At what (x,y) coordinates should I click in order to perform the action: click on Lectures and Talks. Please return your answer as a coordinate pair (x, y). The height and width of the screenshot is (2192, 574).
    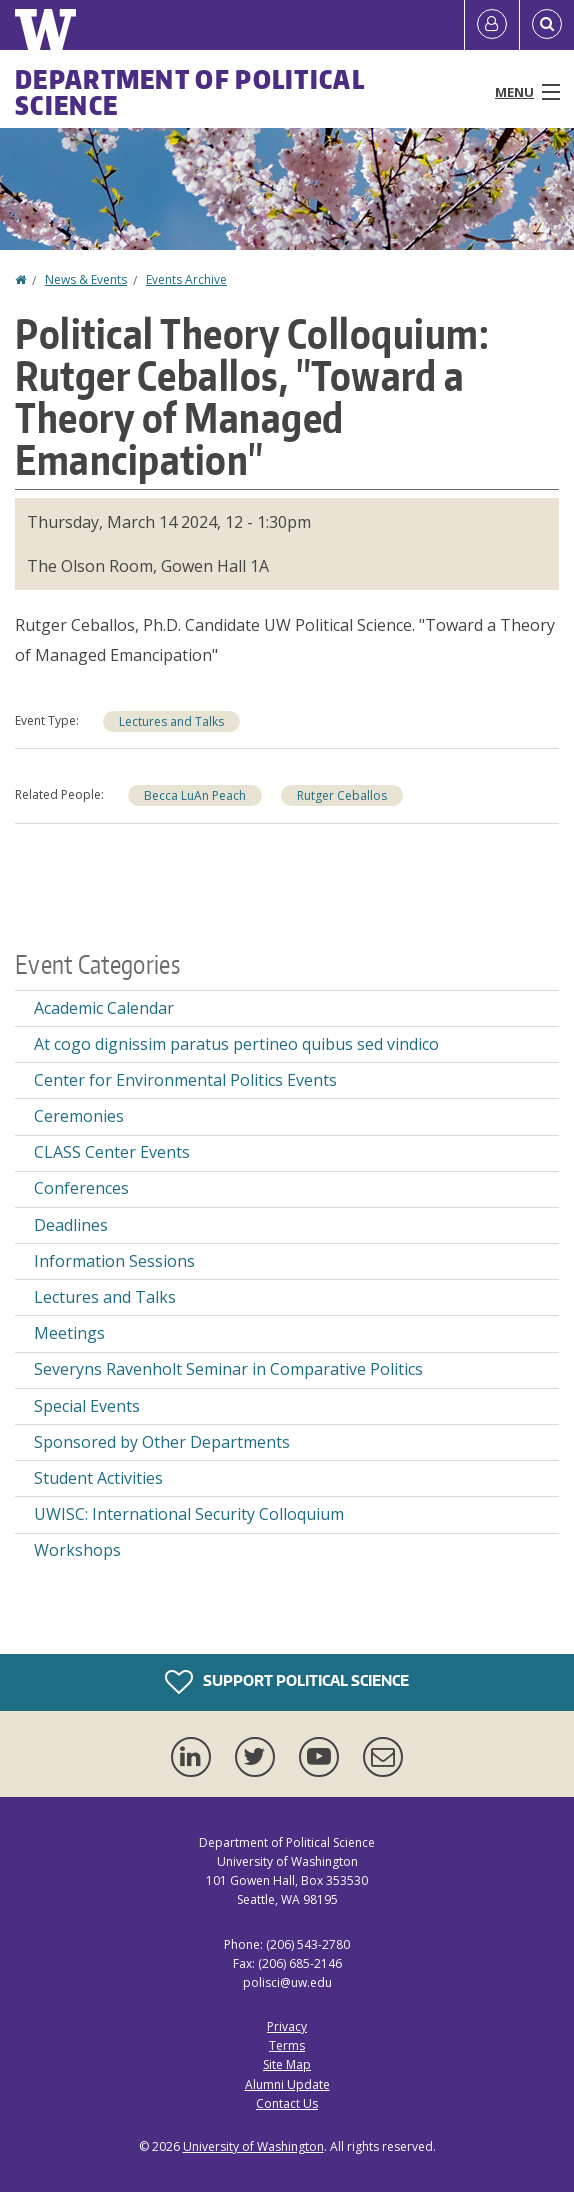
    Looking at the image, I should click on (171, 721).